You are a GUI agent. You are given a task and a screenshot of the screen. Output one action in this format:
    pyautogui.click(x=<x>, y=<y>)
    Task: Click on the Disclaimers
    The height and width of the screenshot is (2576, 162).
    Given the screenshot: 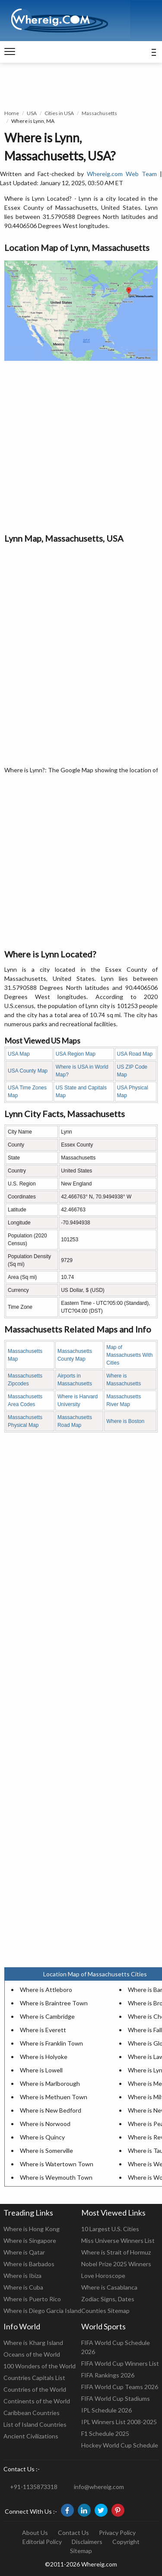 What is the action you would take?
    pyautogui.click(x=87, y=2541)
    